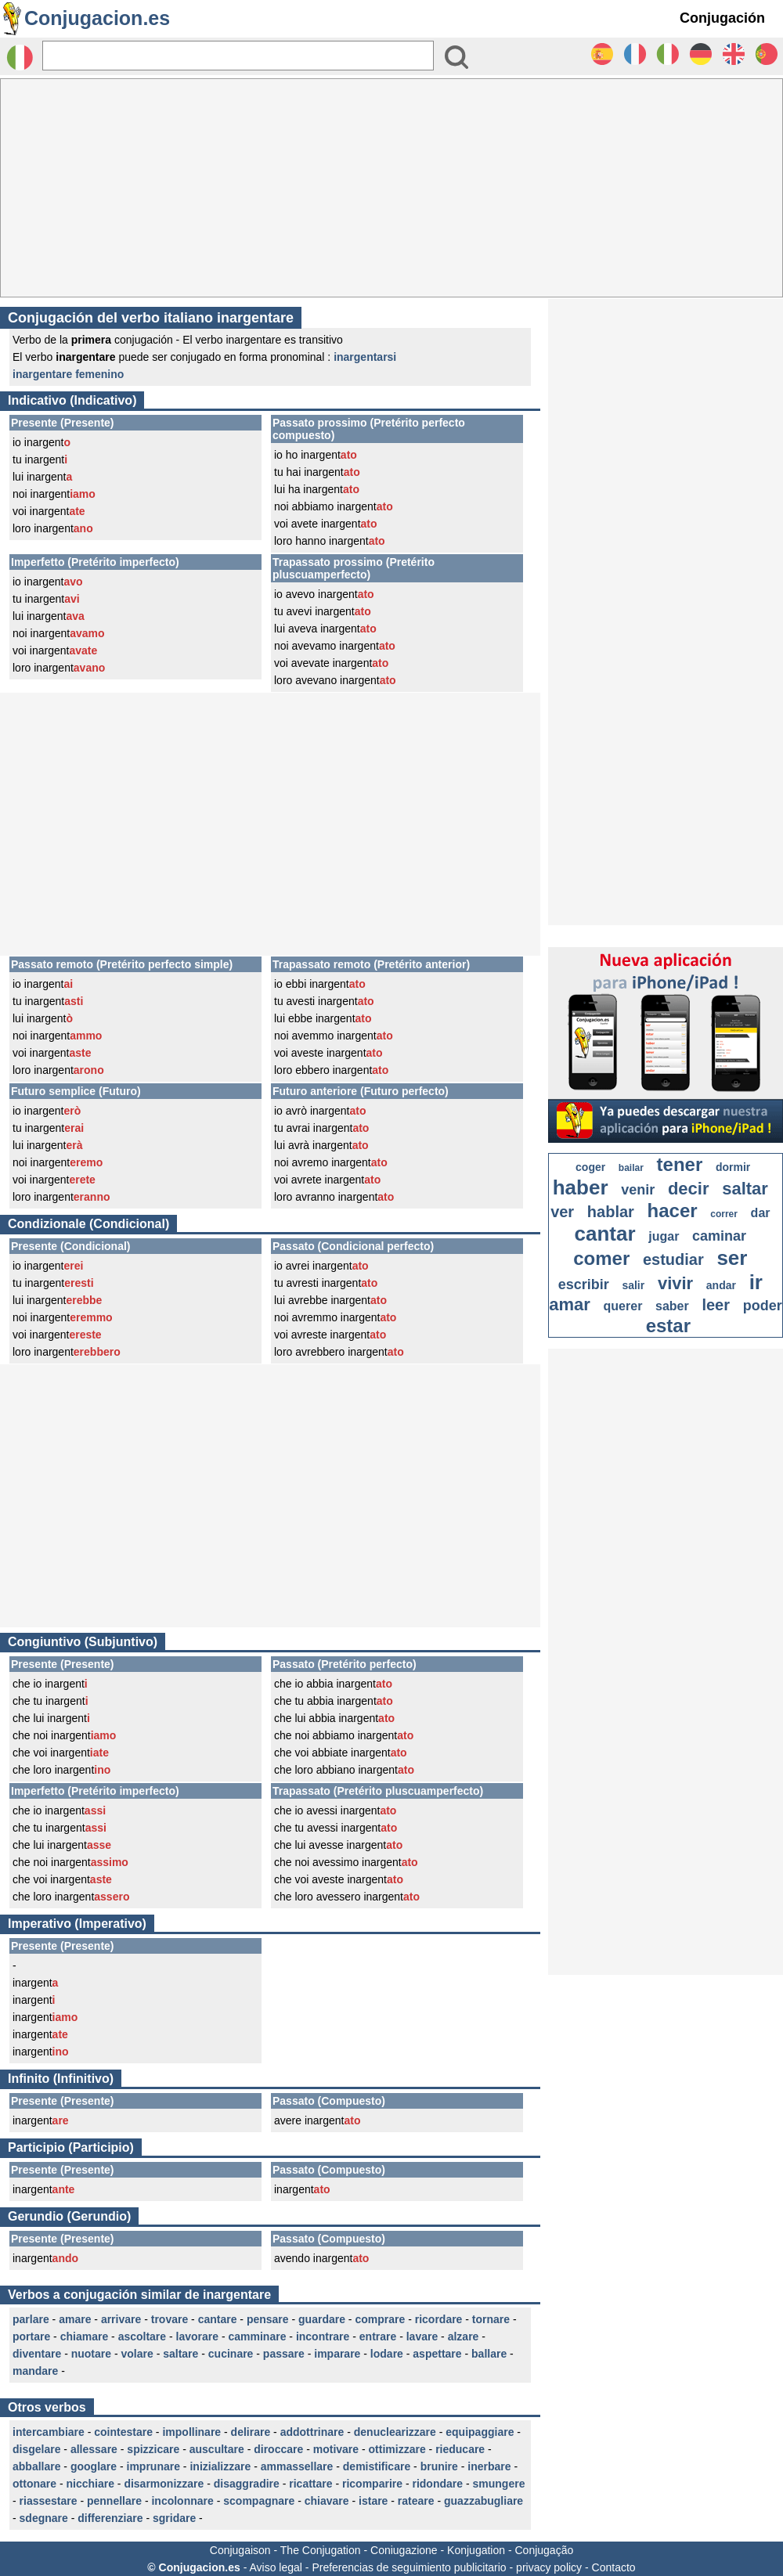 This screenshot has height=2576, width=783. Describe the element at coordinates (377, 2336) in the screenshot. I see `entrare` at that location.